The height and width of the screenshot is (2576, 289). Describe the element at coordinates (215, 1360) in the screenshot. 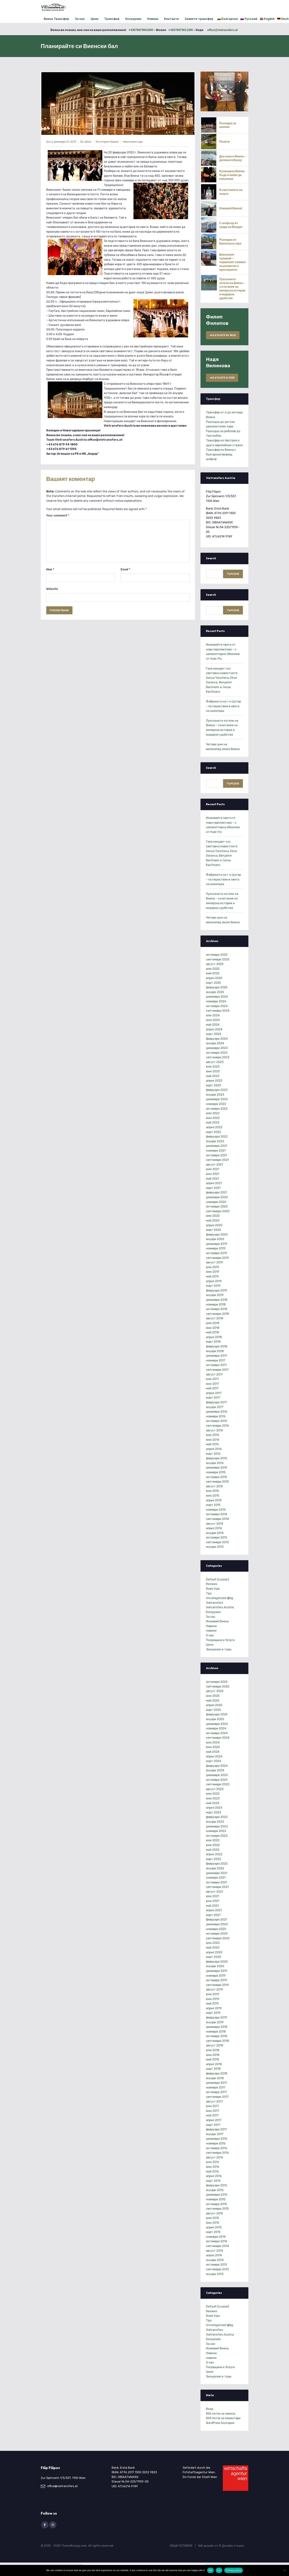

I see `ноември 2017` at that location.